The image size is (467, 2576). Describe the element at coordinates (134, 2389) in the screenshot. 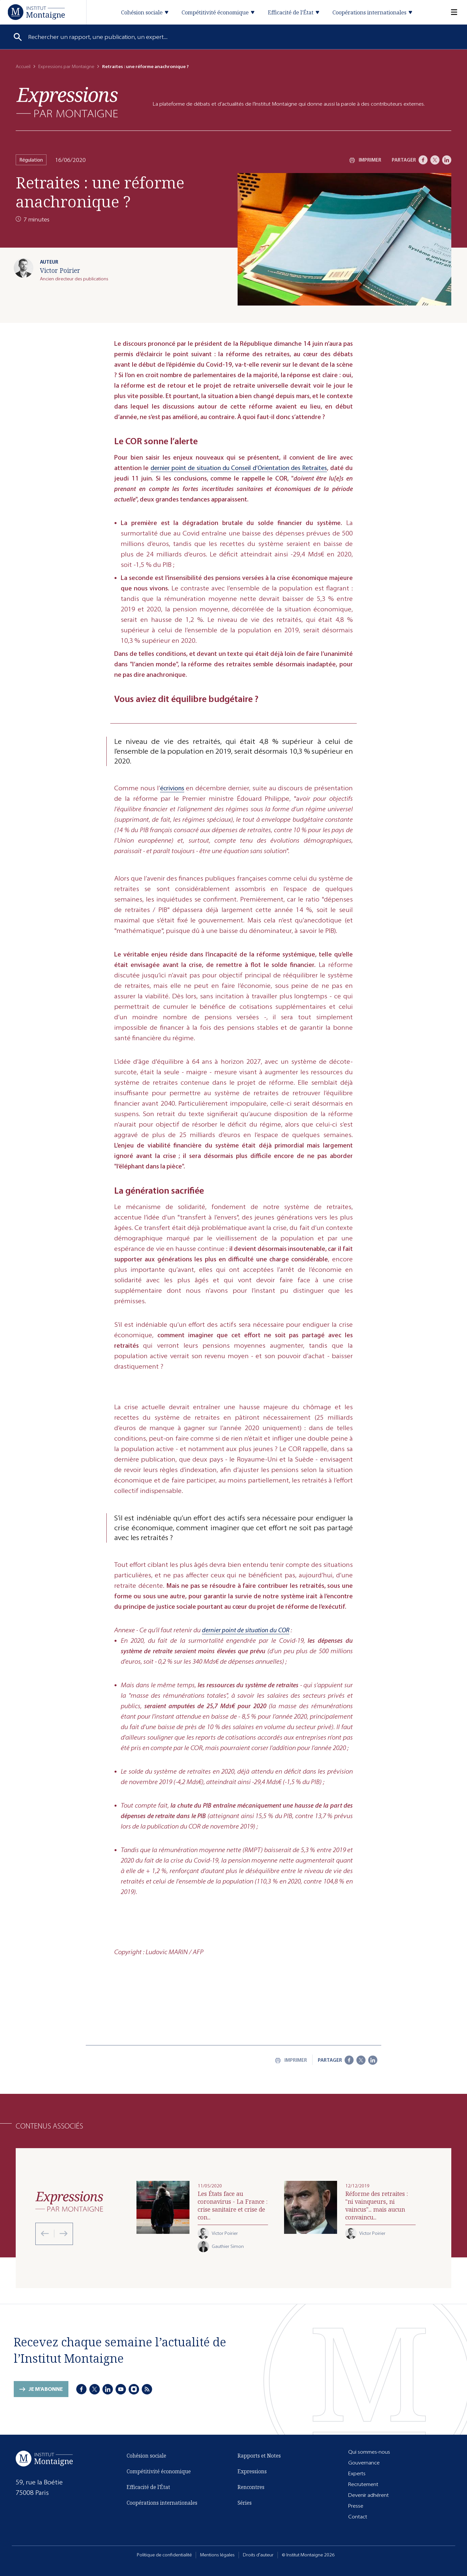

I see `[Instagram]` at that location.